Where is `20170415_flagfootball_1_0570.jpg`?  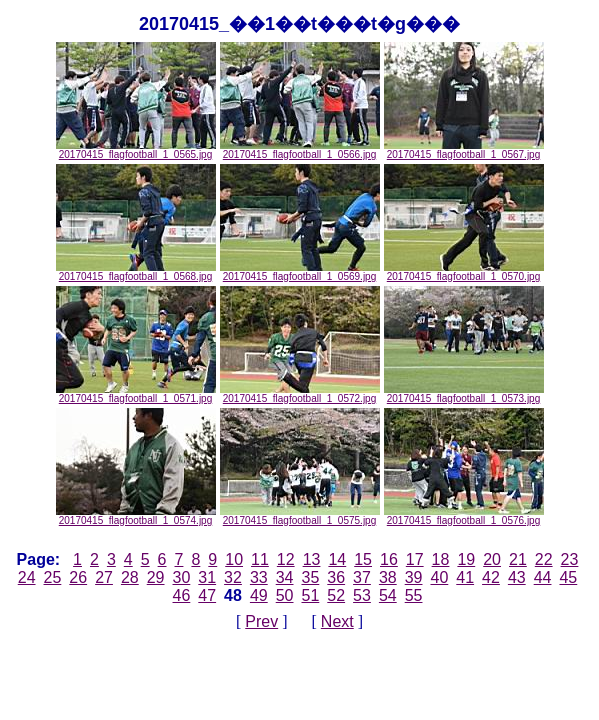 20170415_flagfootball_1_0570.jpg is located at coordinates (464, 272).